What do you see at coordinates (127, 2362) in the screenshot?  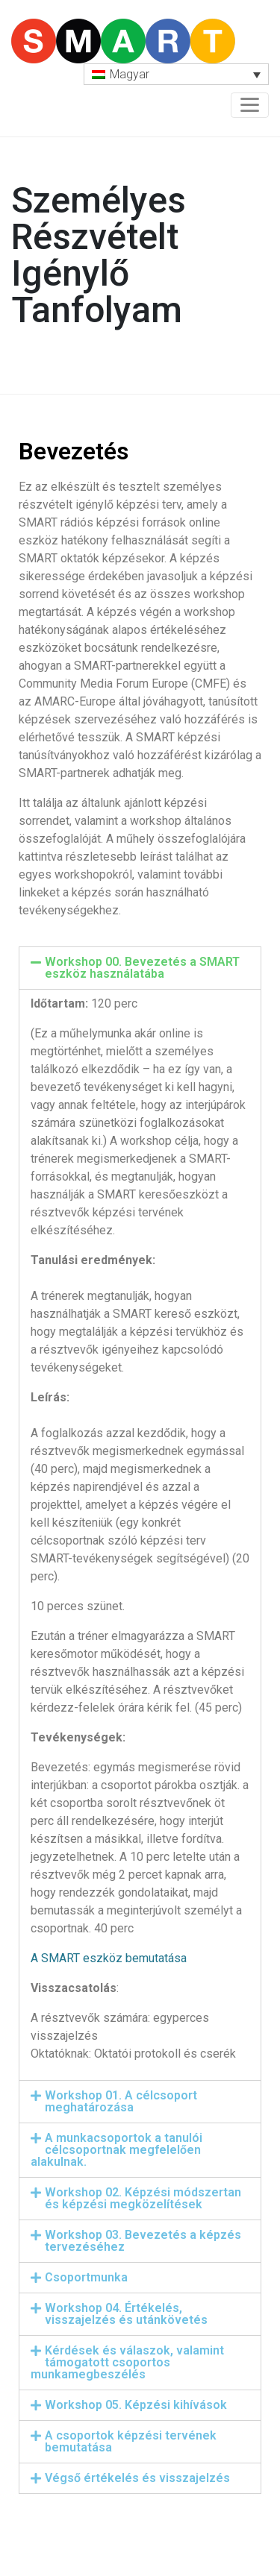 I see `Kérdések és válaszok, valamint támogatott csoportos munkamegbeszélés` at bounding box center [127, 2362].